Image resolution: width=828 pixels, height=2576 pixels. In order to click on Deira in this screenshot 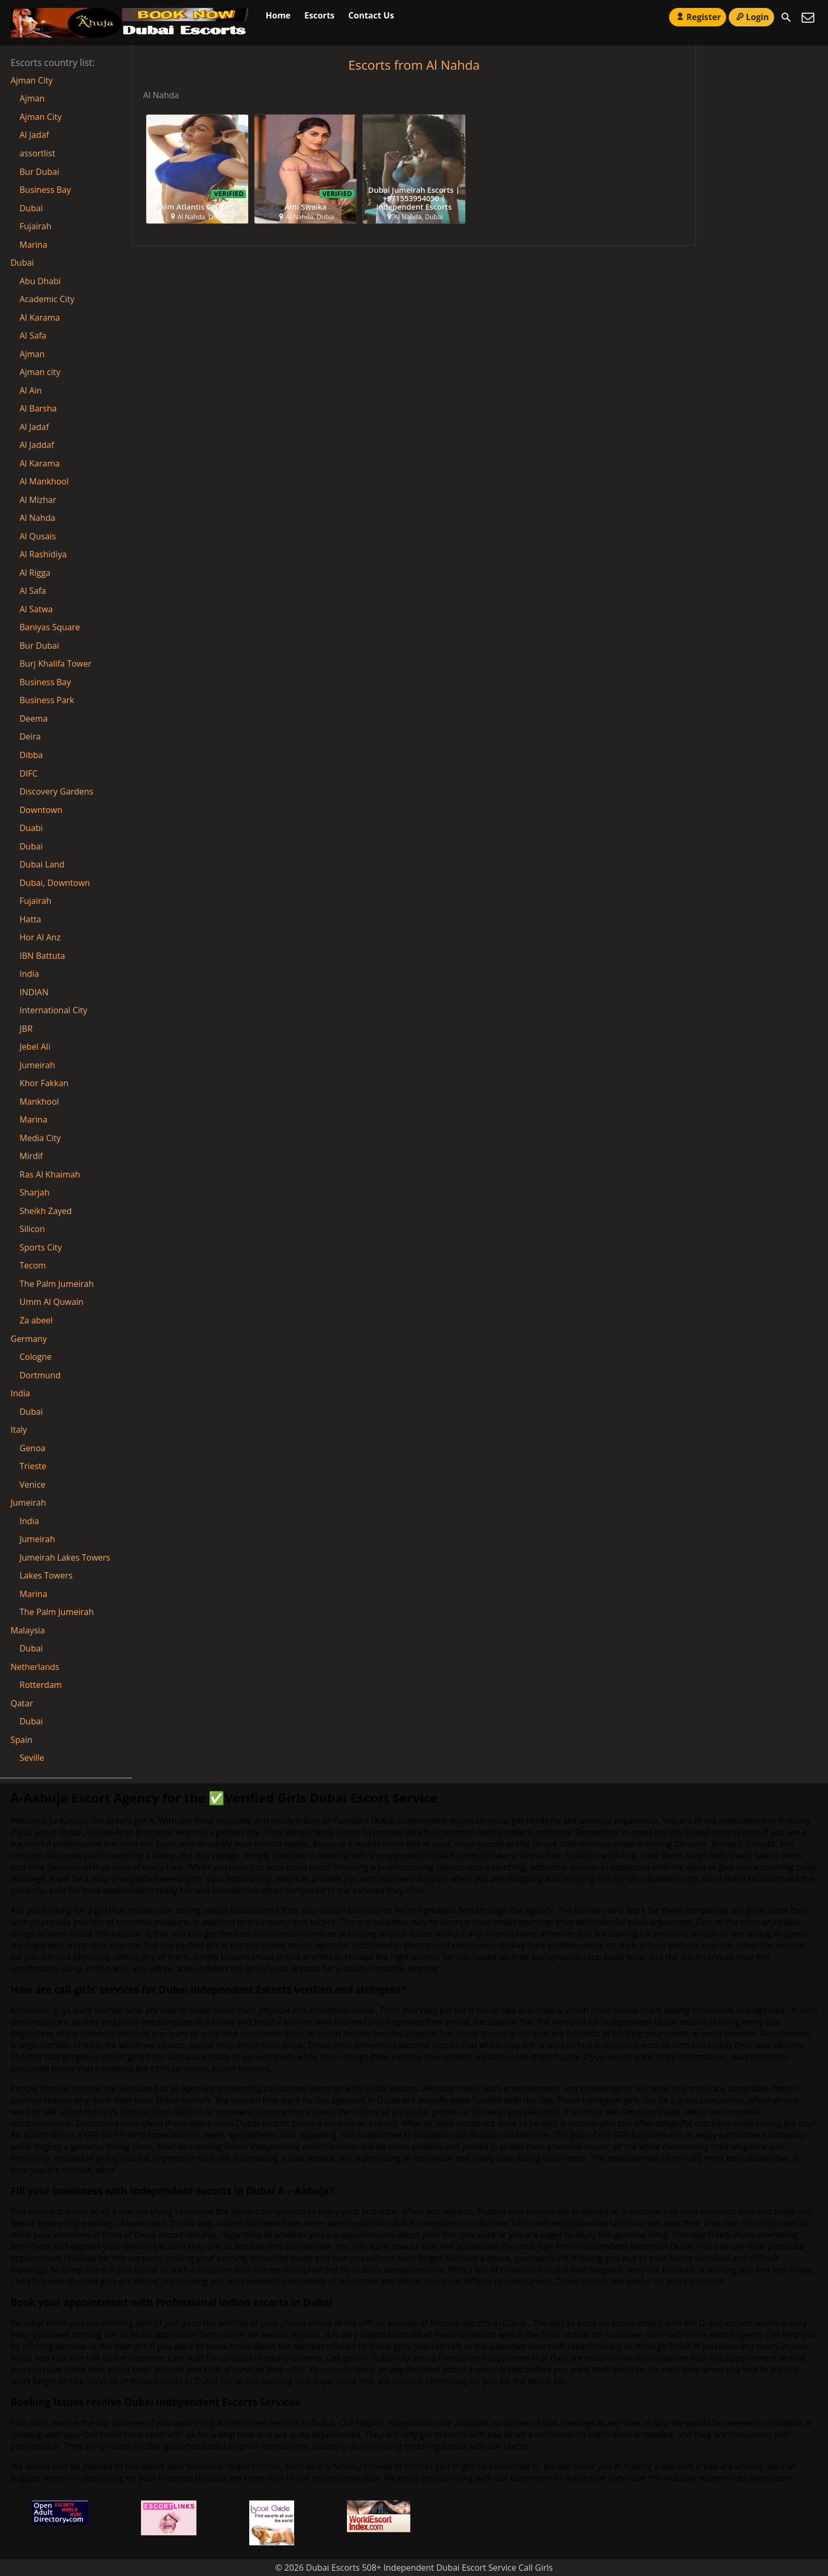, I will do `click(30, 736)`.